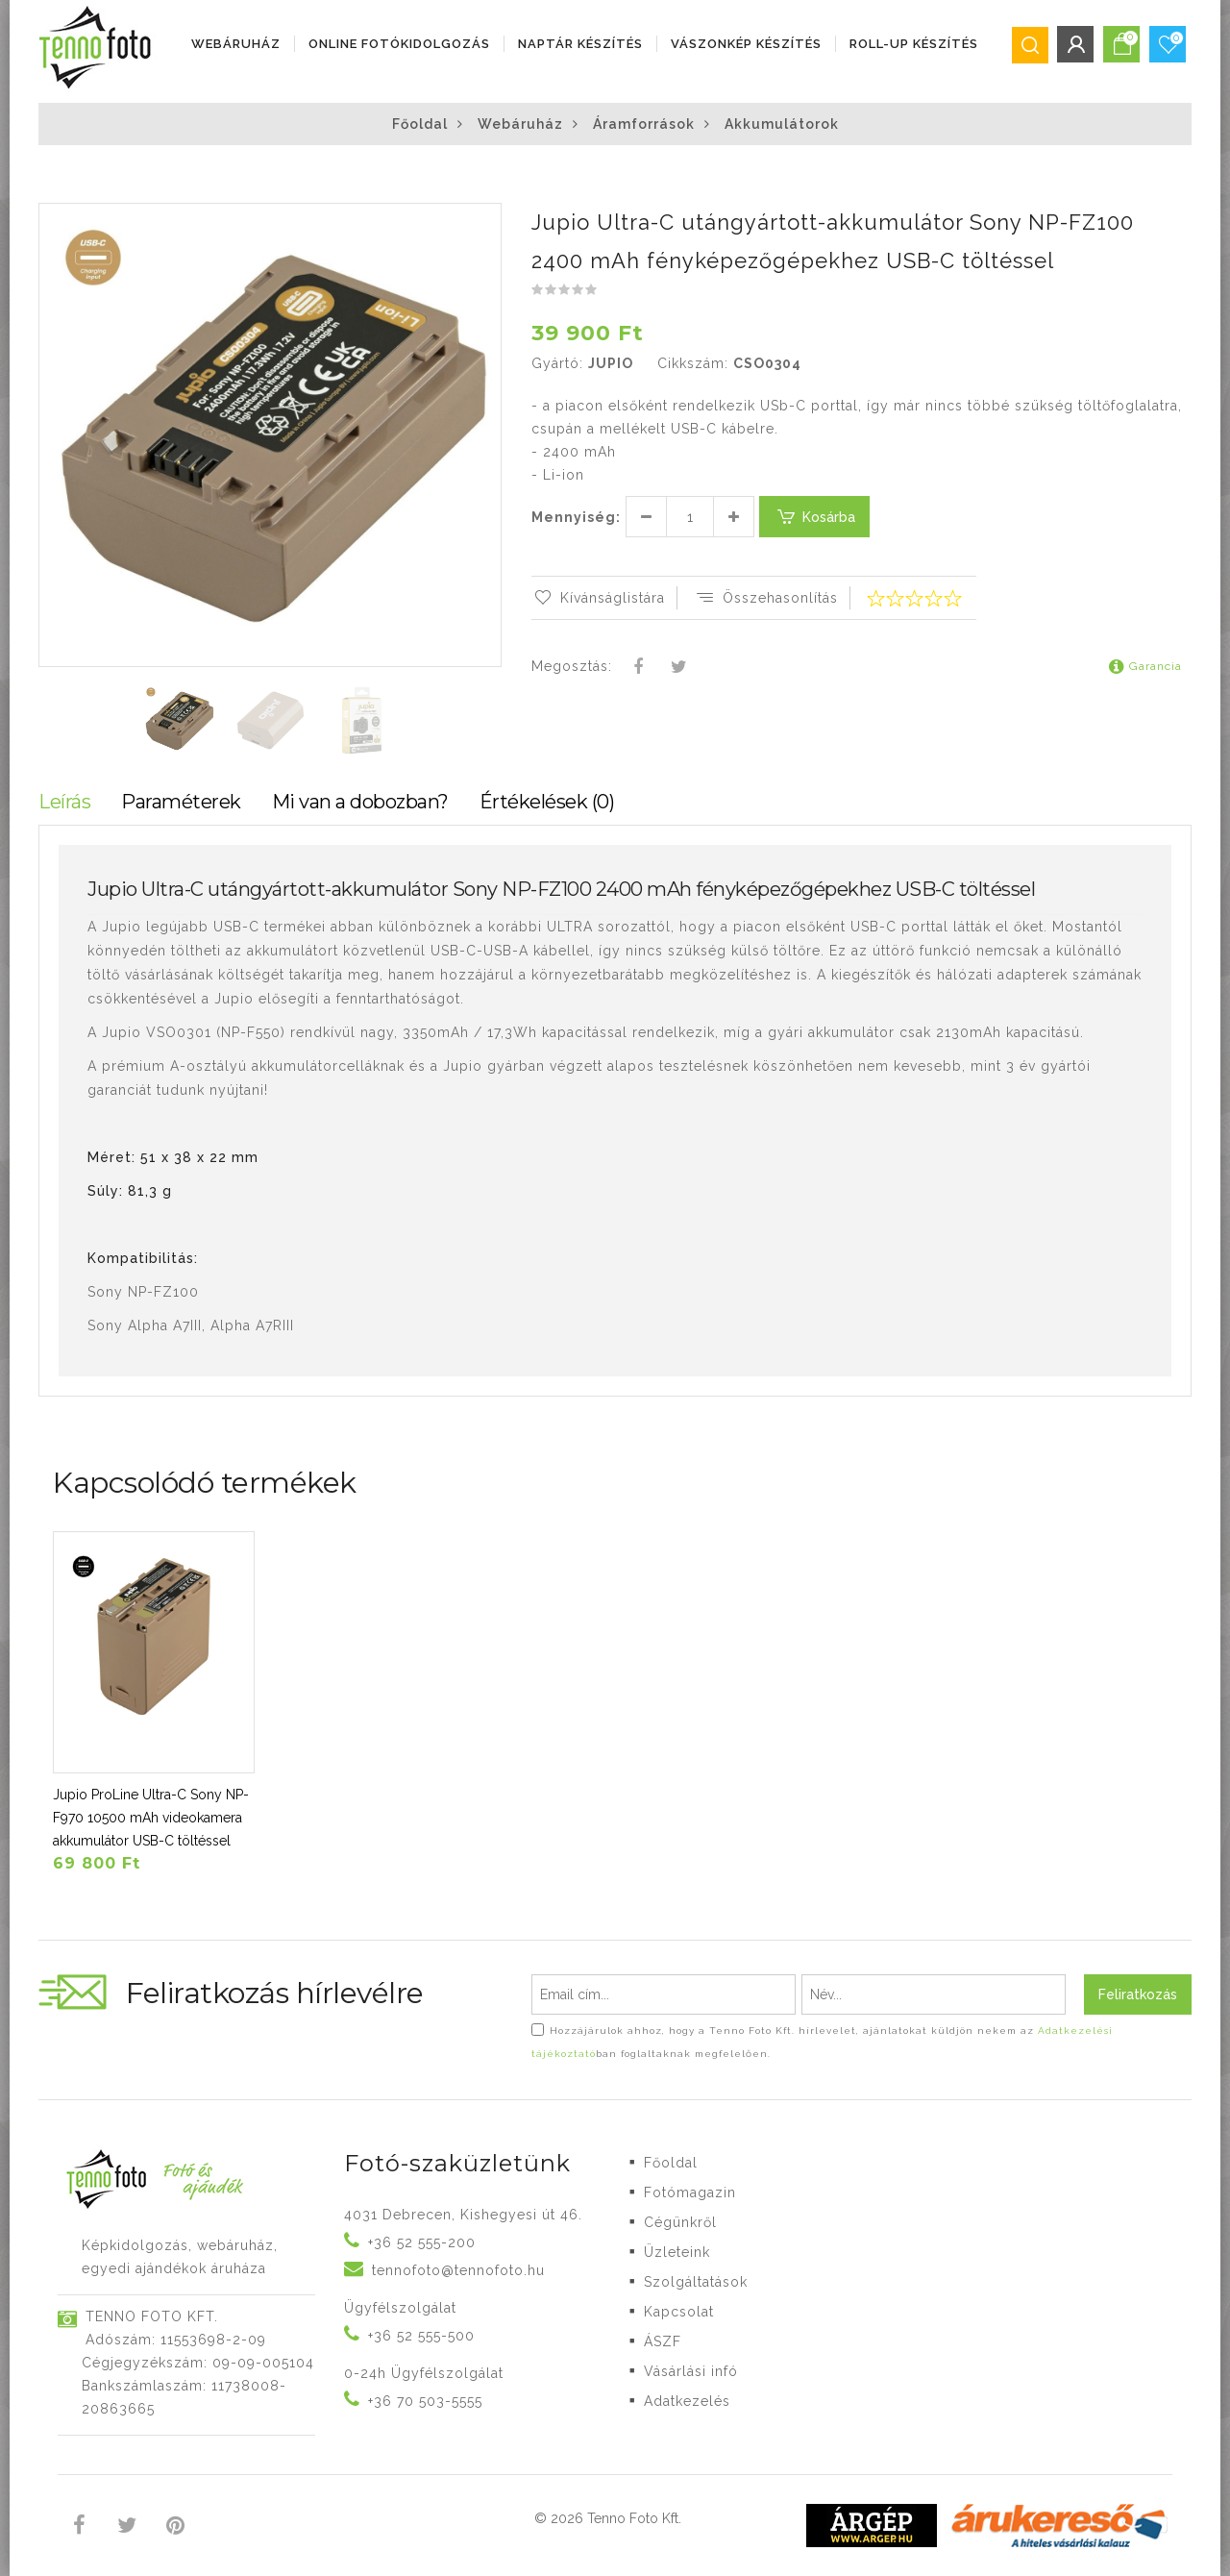 The height and width of the screenshot is (2576, 1230). I want to click on Kívánságlistára, so click(598, 598).